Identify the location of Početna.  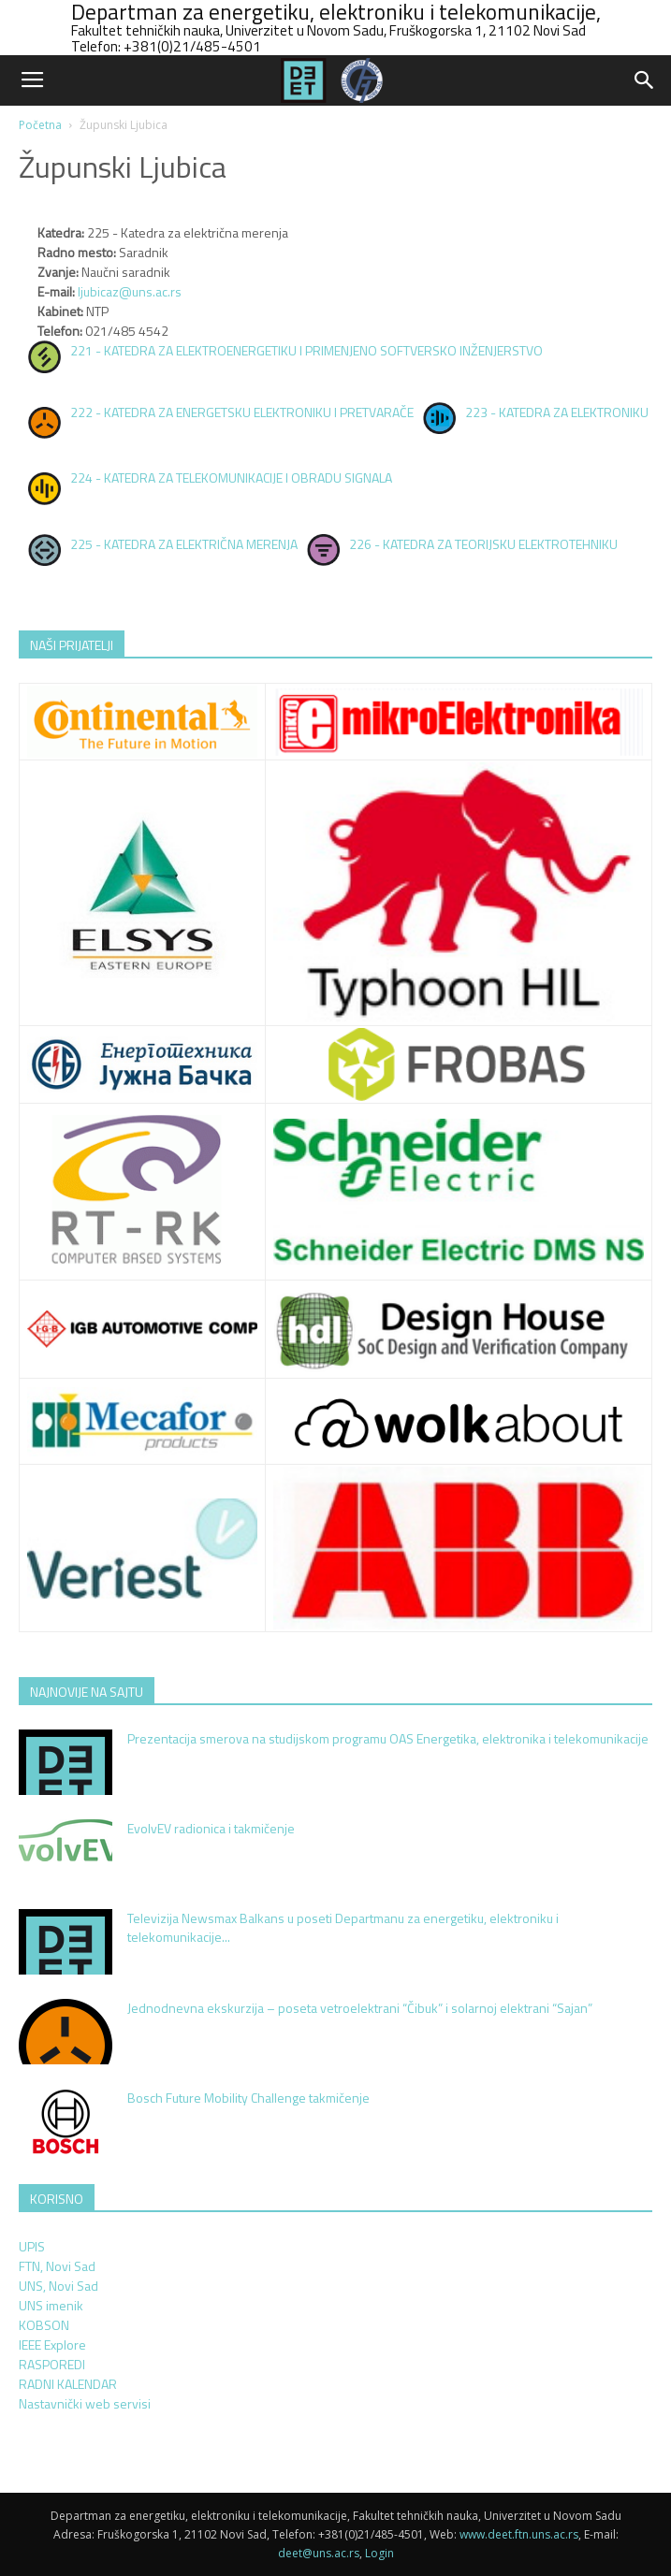
(40, 125).